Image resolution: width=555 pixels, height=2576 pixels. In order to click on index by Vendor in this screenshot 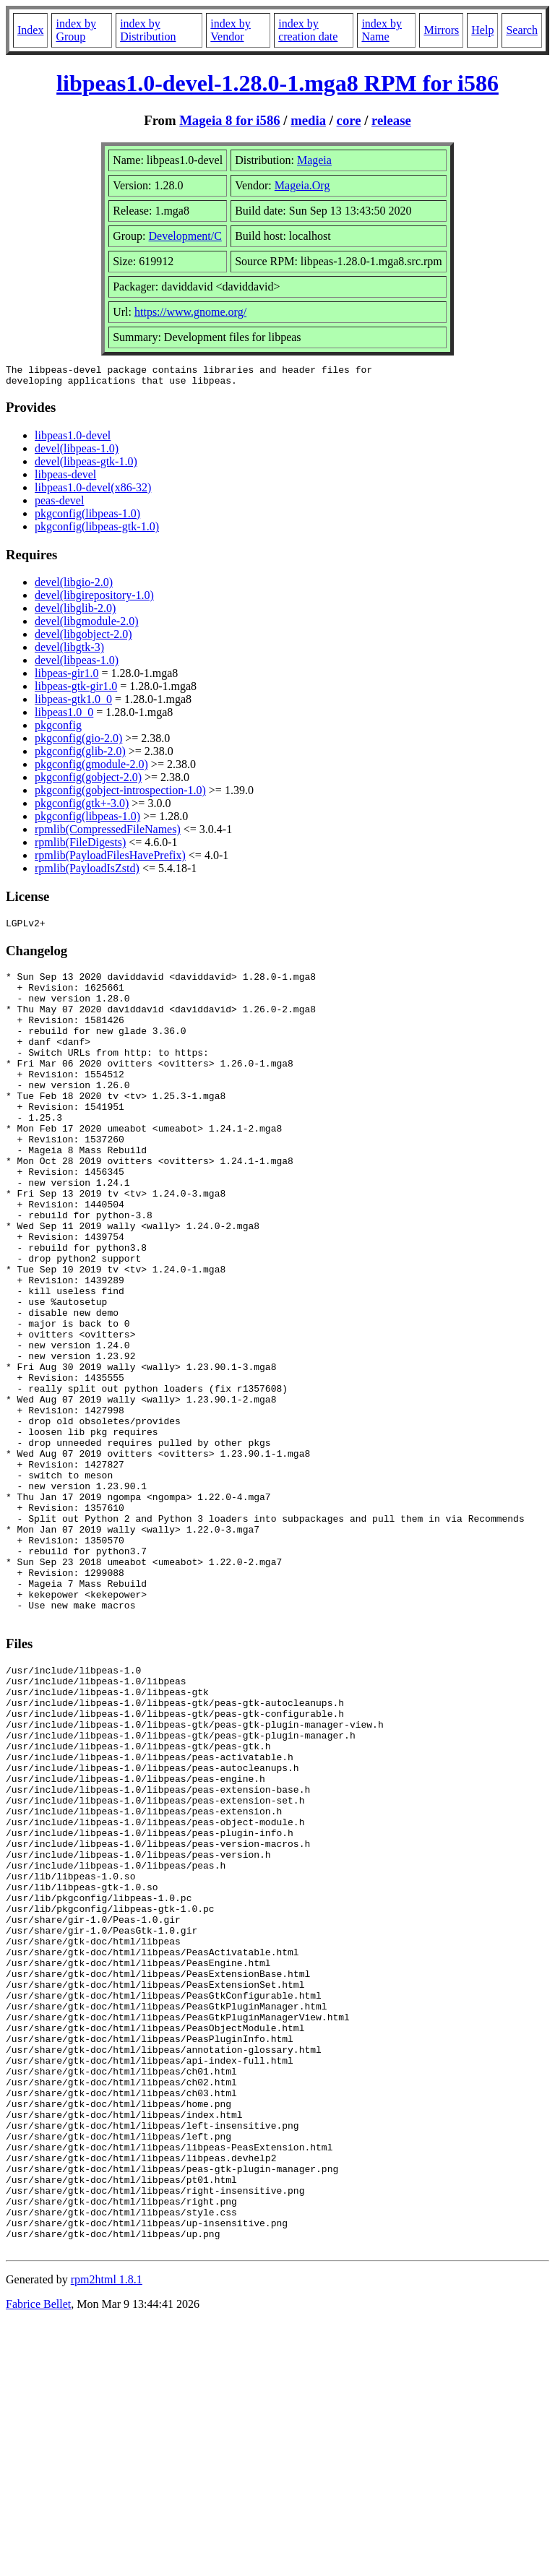, I will do `click(230, 30)`.